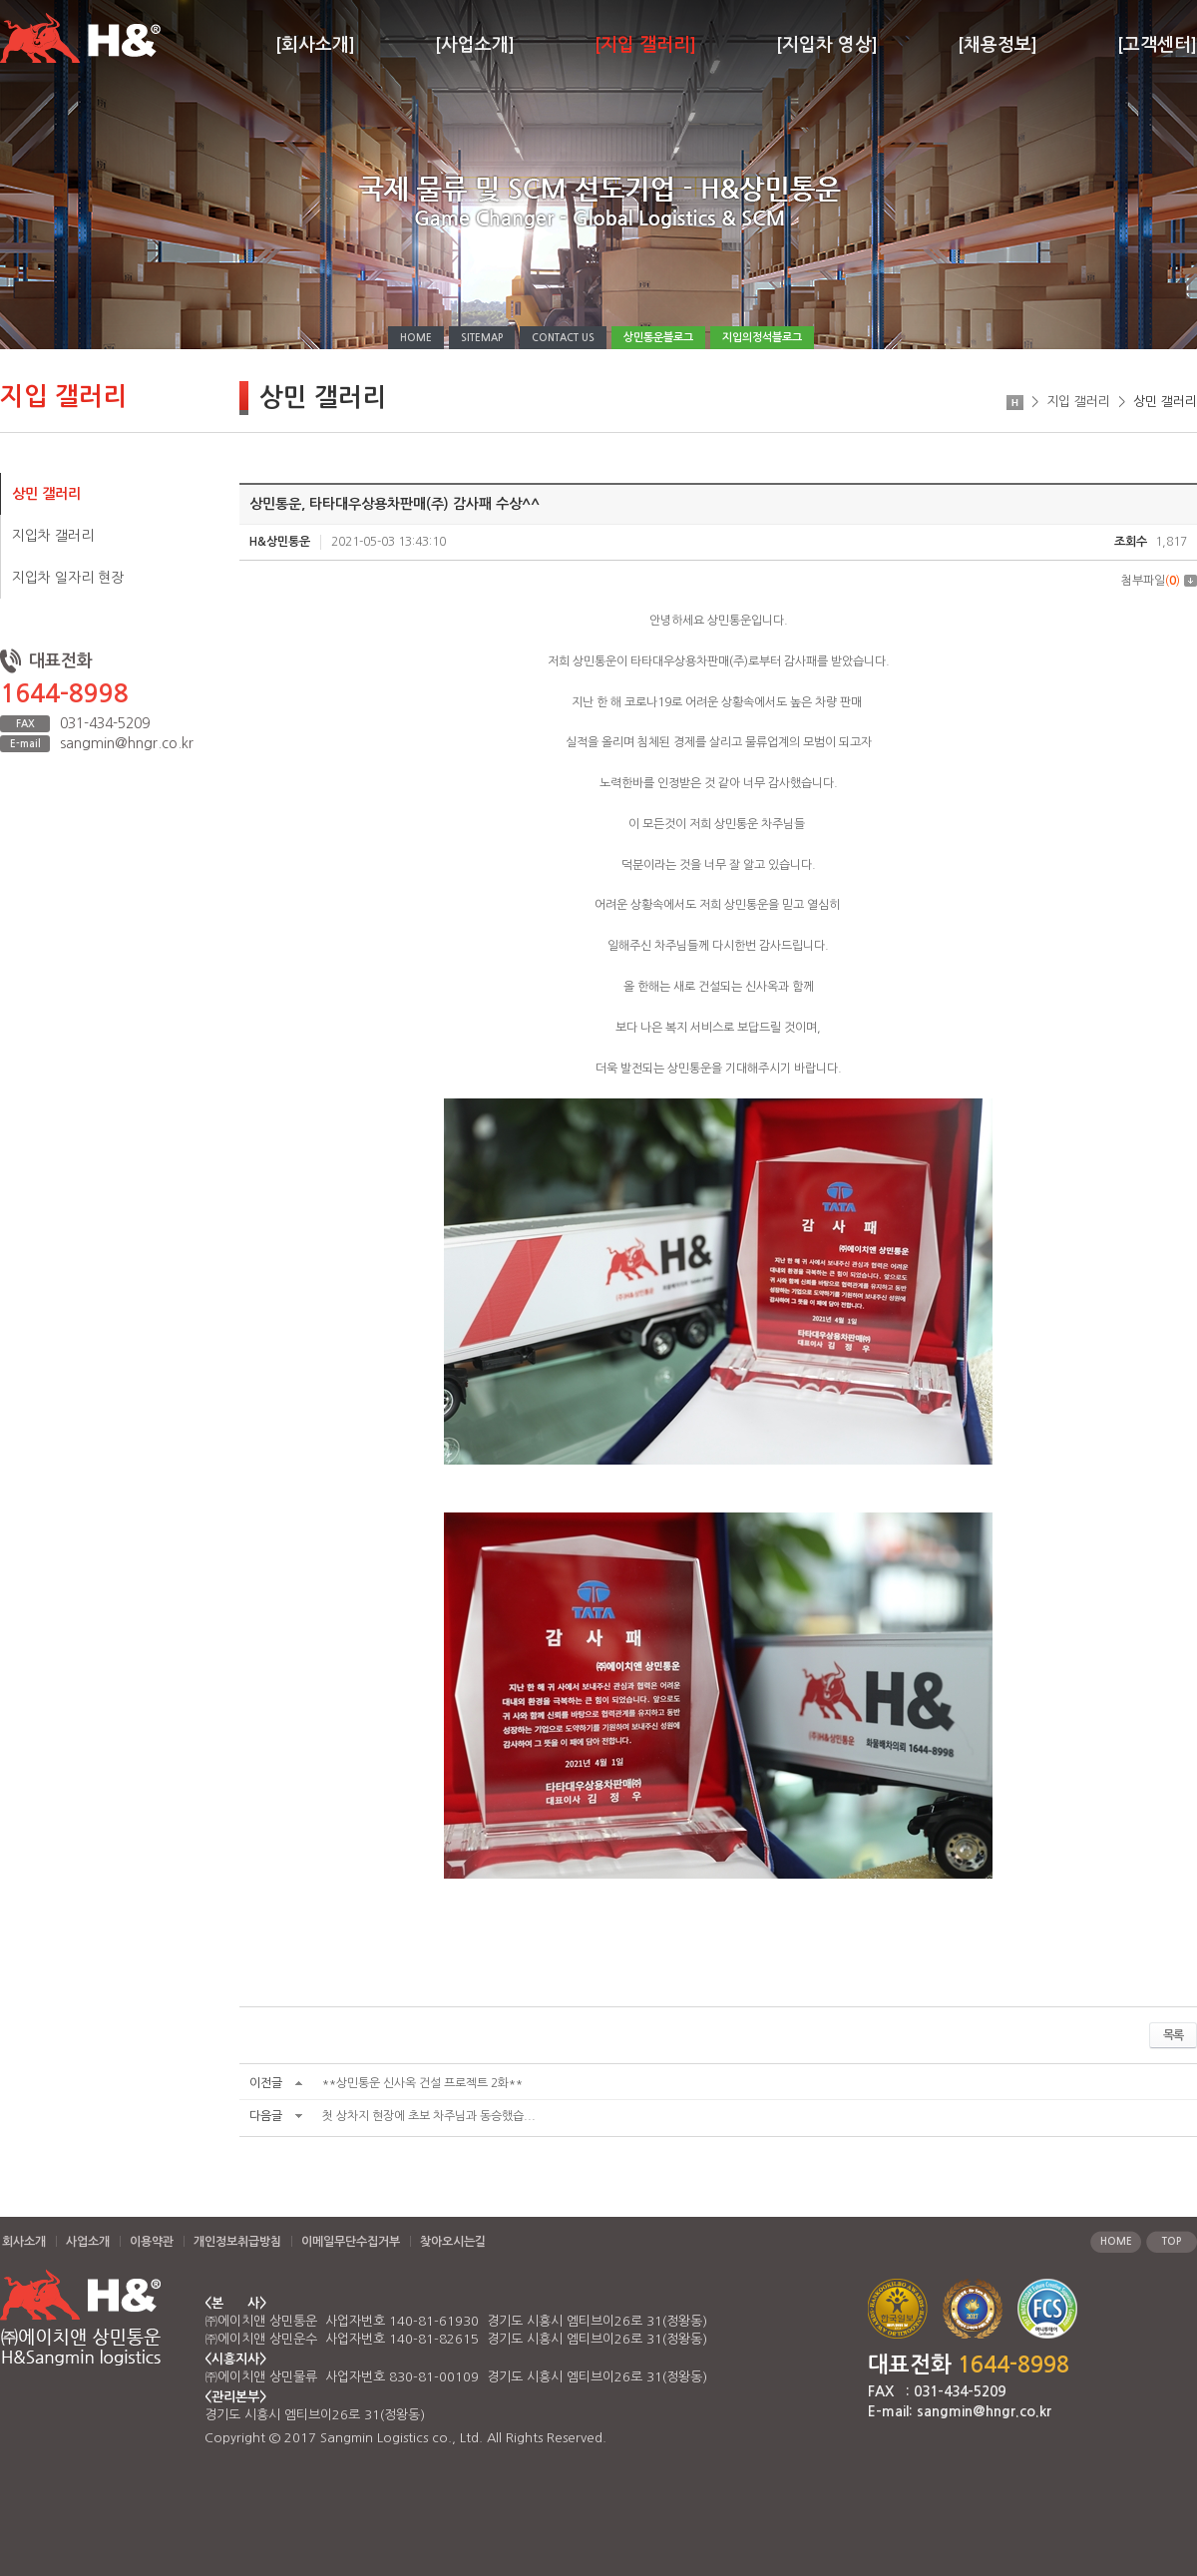 The image size is (1197, 2576). Describe the element at coordinates (24, 2242) in the screenshot. I see `회사소개` at that location.